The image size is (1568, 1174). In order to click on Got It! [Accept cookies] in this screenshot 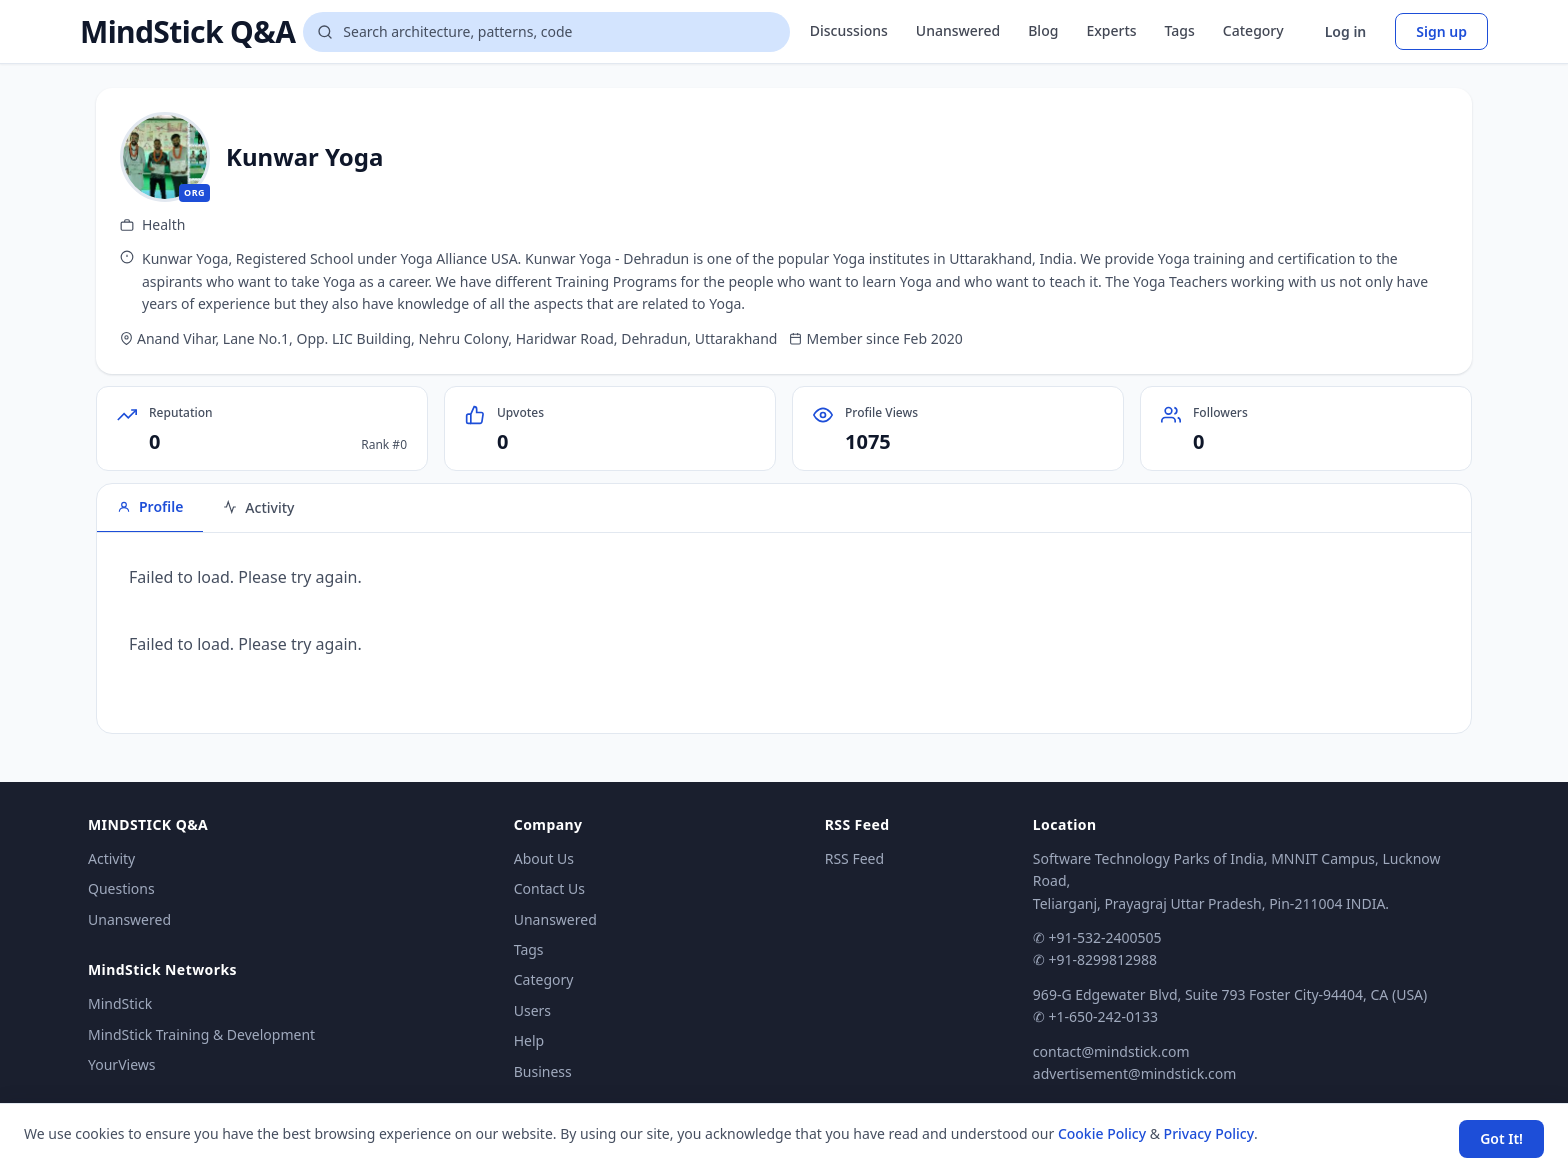, I will do `click(1501, 1138)`.